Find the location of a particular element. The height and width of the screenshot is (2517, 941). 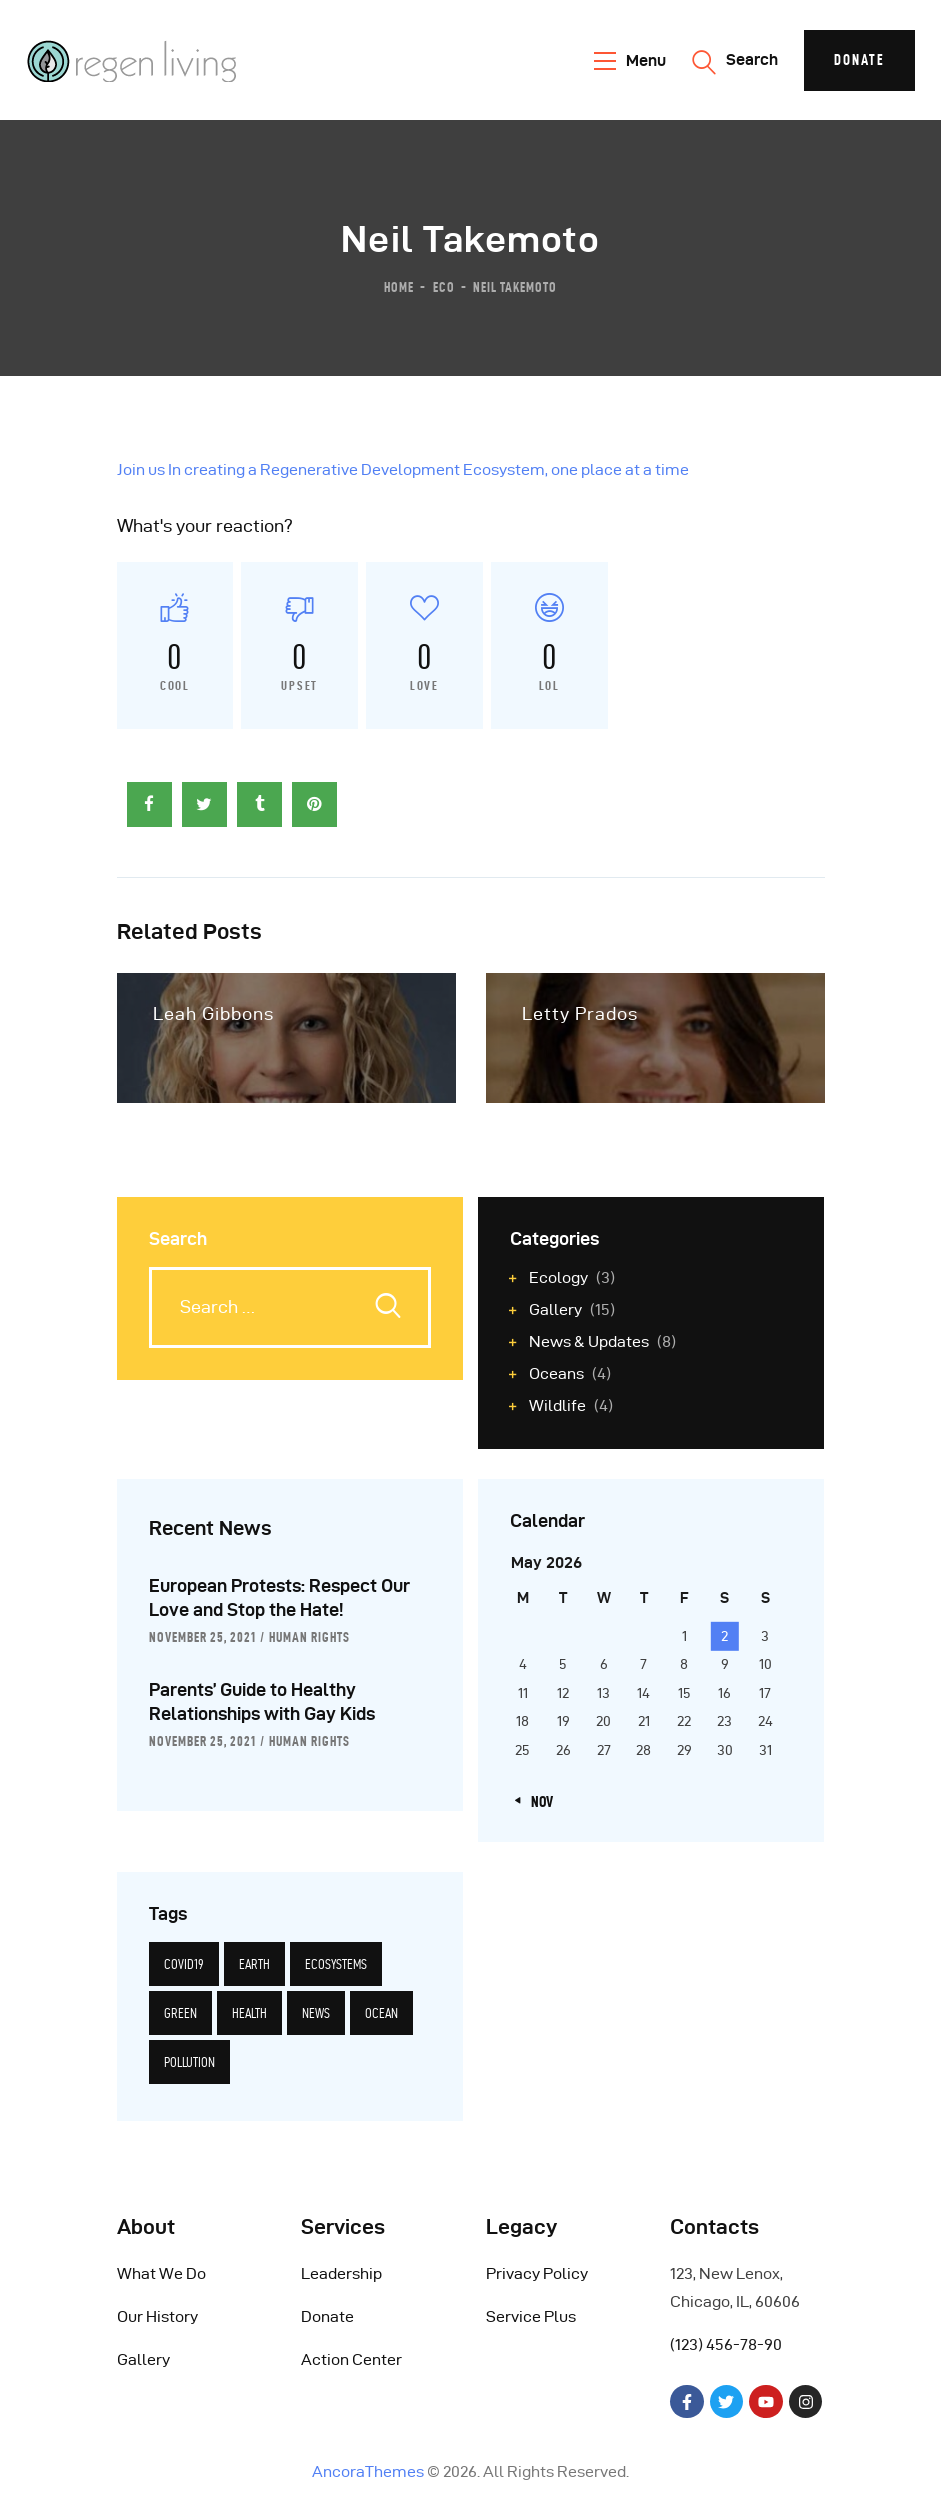

Home is located at coordinates (399, 286).